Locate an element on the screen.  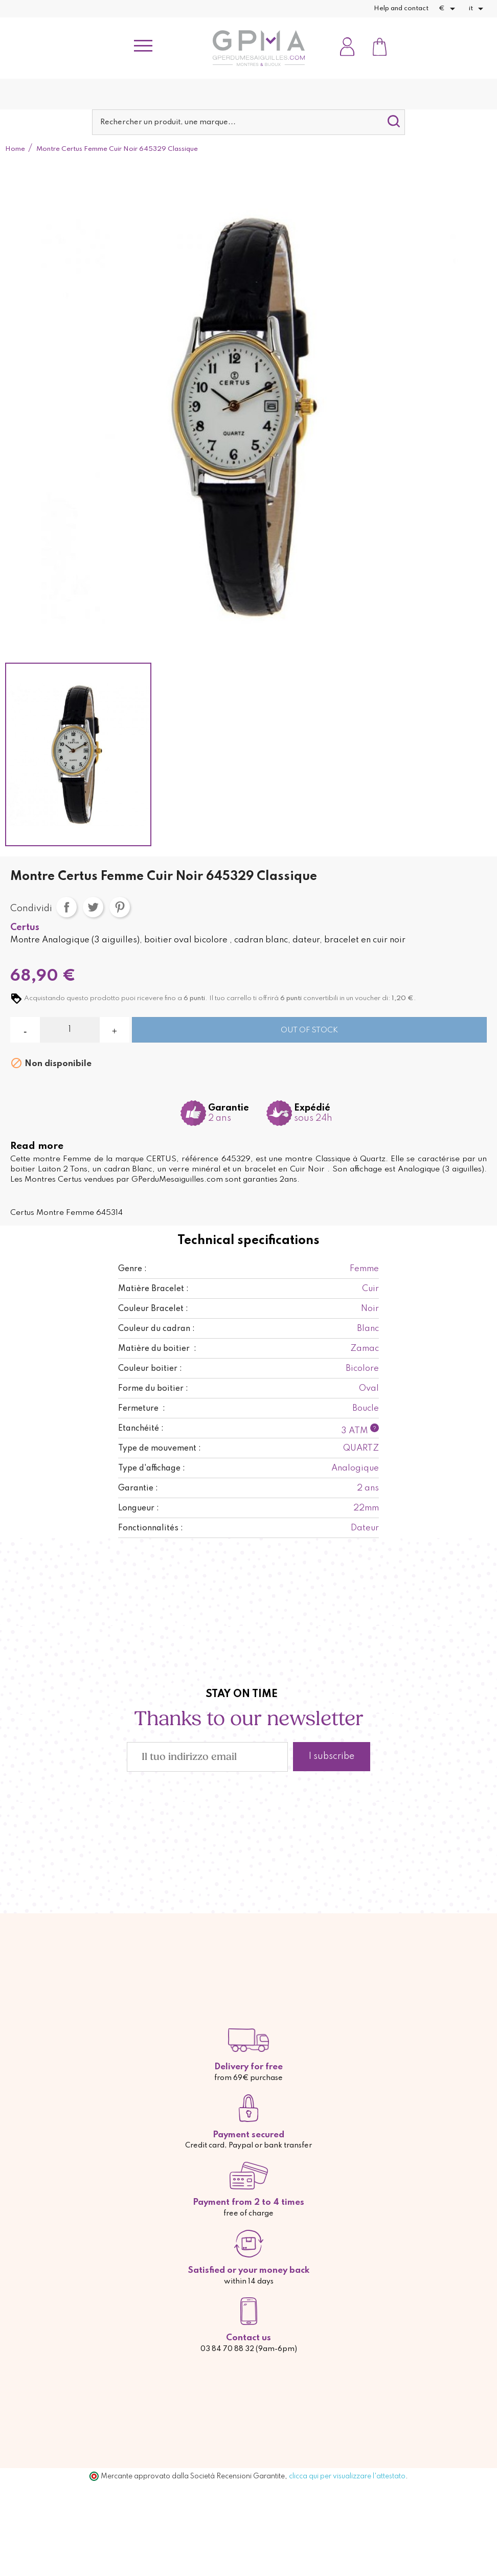
Matière du boitier : is located at coordinates (157, 1349).